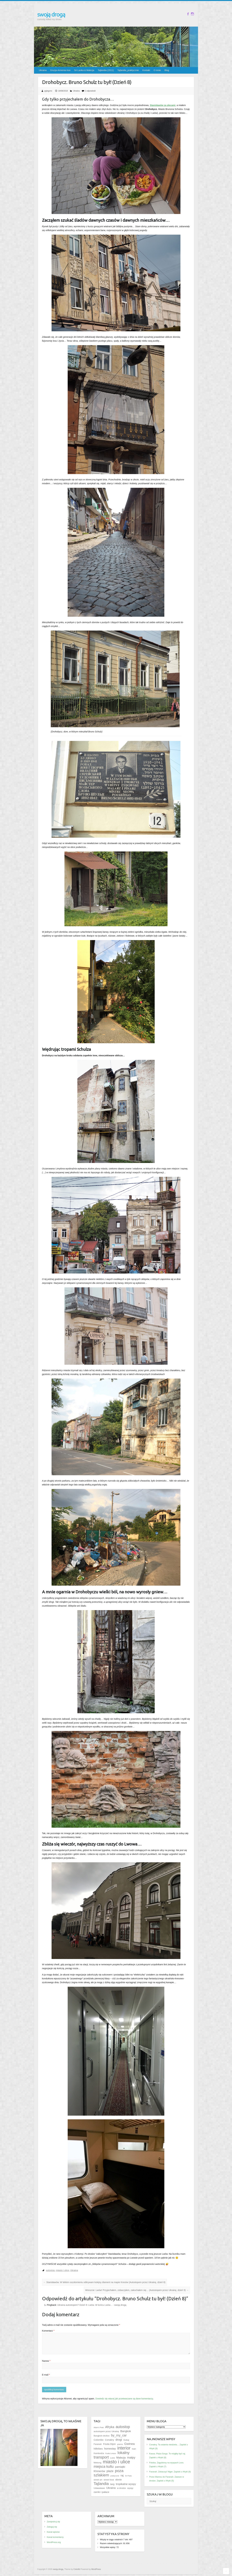 This screenshot has height=2576, width=232. What do you see at coordinates (116, 2461) in the screenshot?
I see `miasto i ulice [miasto i ulice (31 elementów)]` at bounding box center [116, 2461].